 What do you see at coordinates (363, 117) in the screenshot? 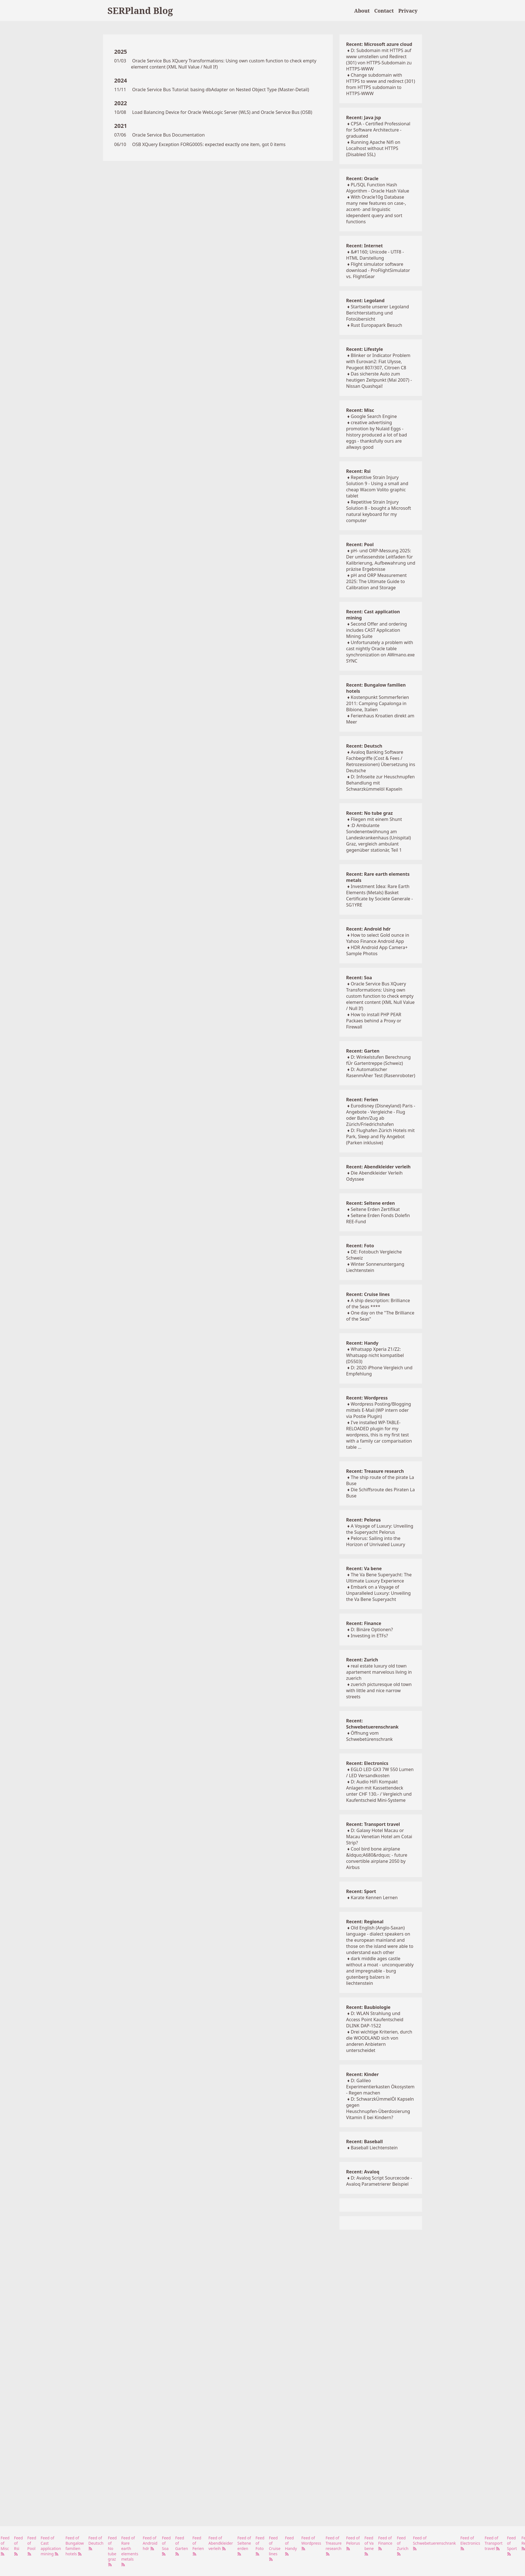
I see `Recent: Java jsp` at bounding box center [363, 117].